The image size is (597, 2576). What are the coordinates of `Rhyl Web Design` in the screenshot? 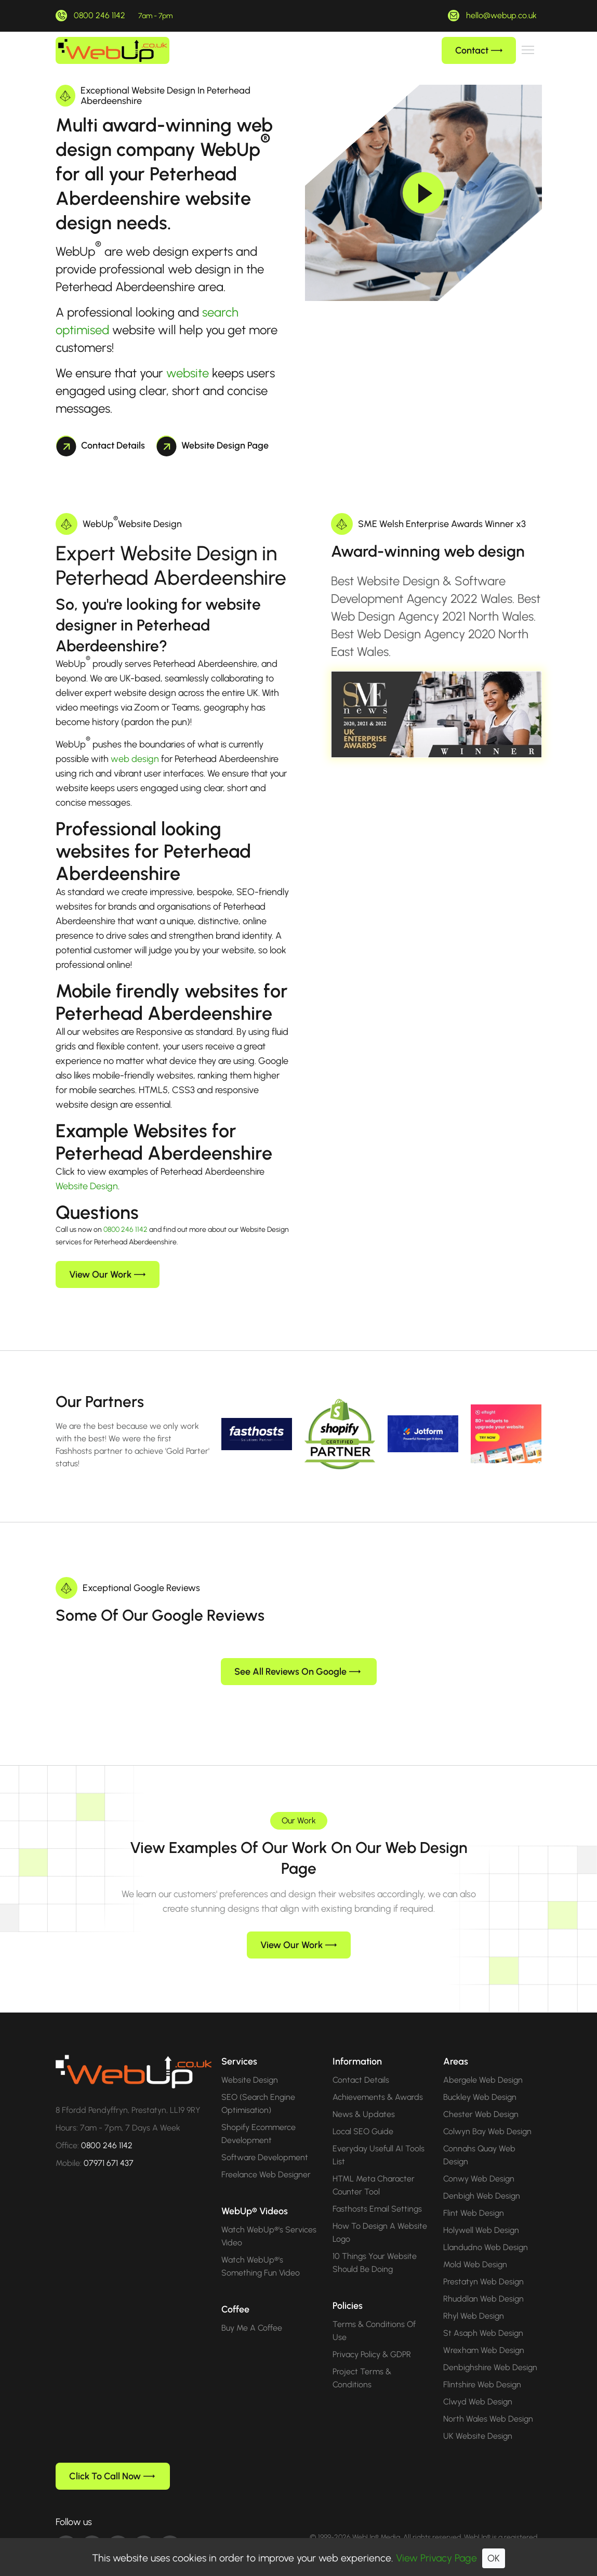 It's located at (473, 2299).